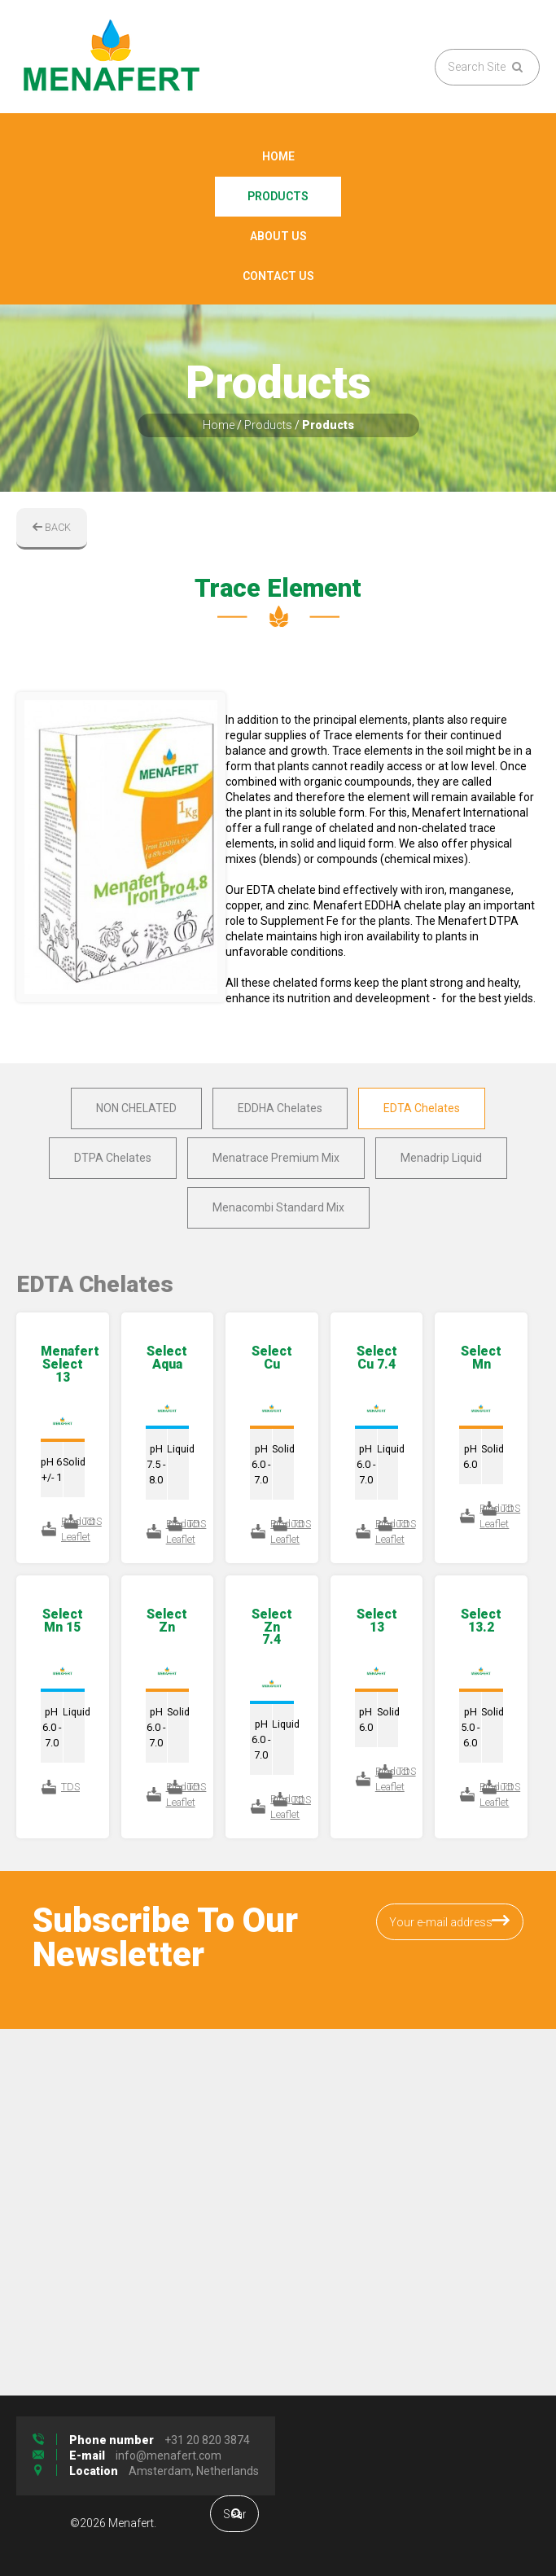 This screenshot has width=556, height=2576. I want to click on Products, so click(278, 196).